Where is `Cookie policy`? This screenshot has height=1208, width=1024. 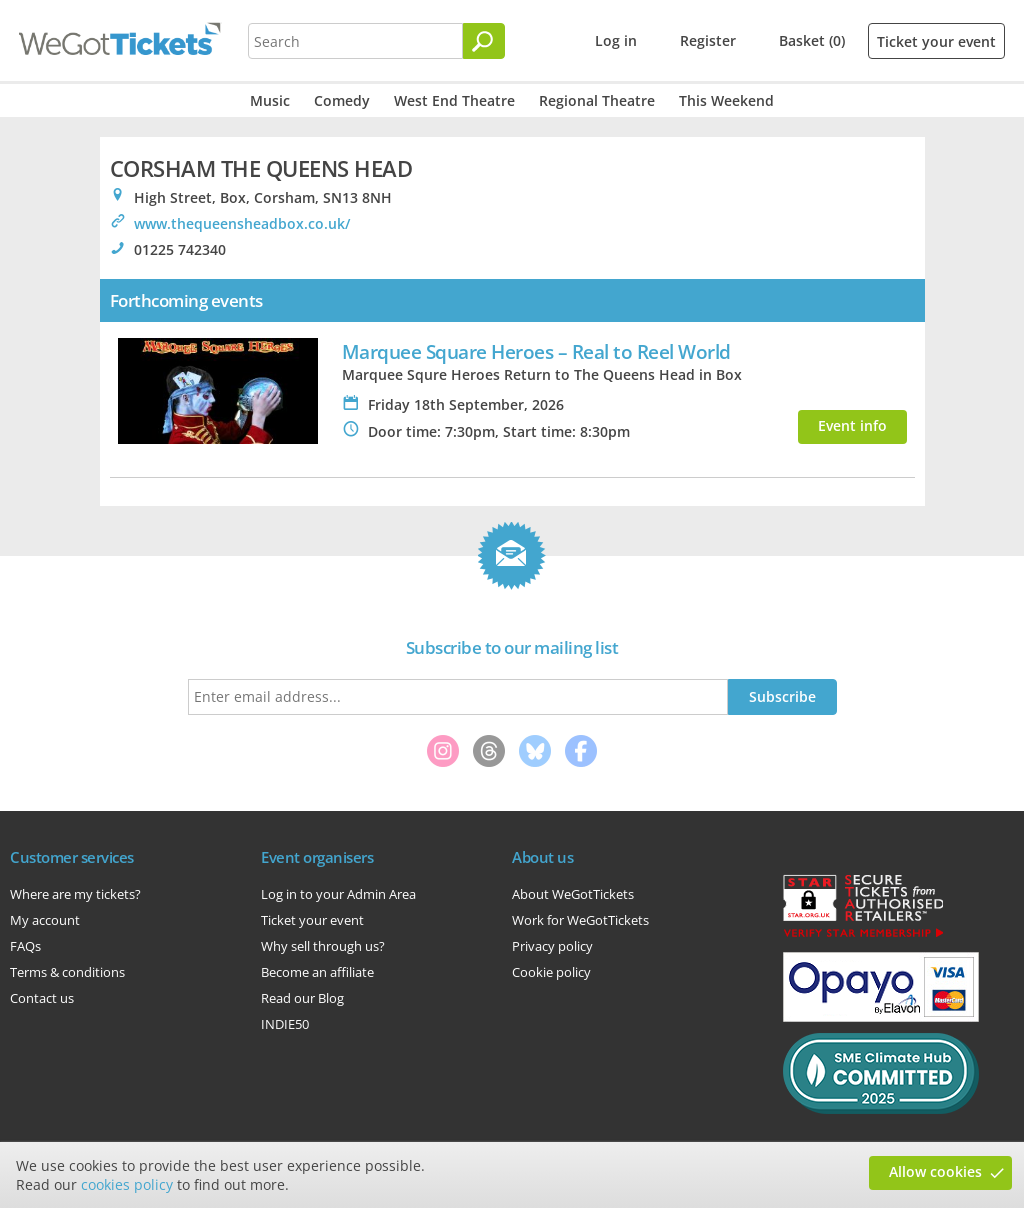
Cookie policy is located at coordinates (551, 972).